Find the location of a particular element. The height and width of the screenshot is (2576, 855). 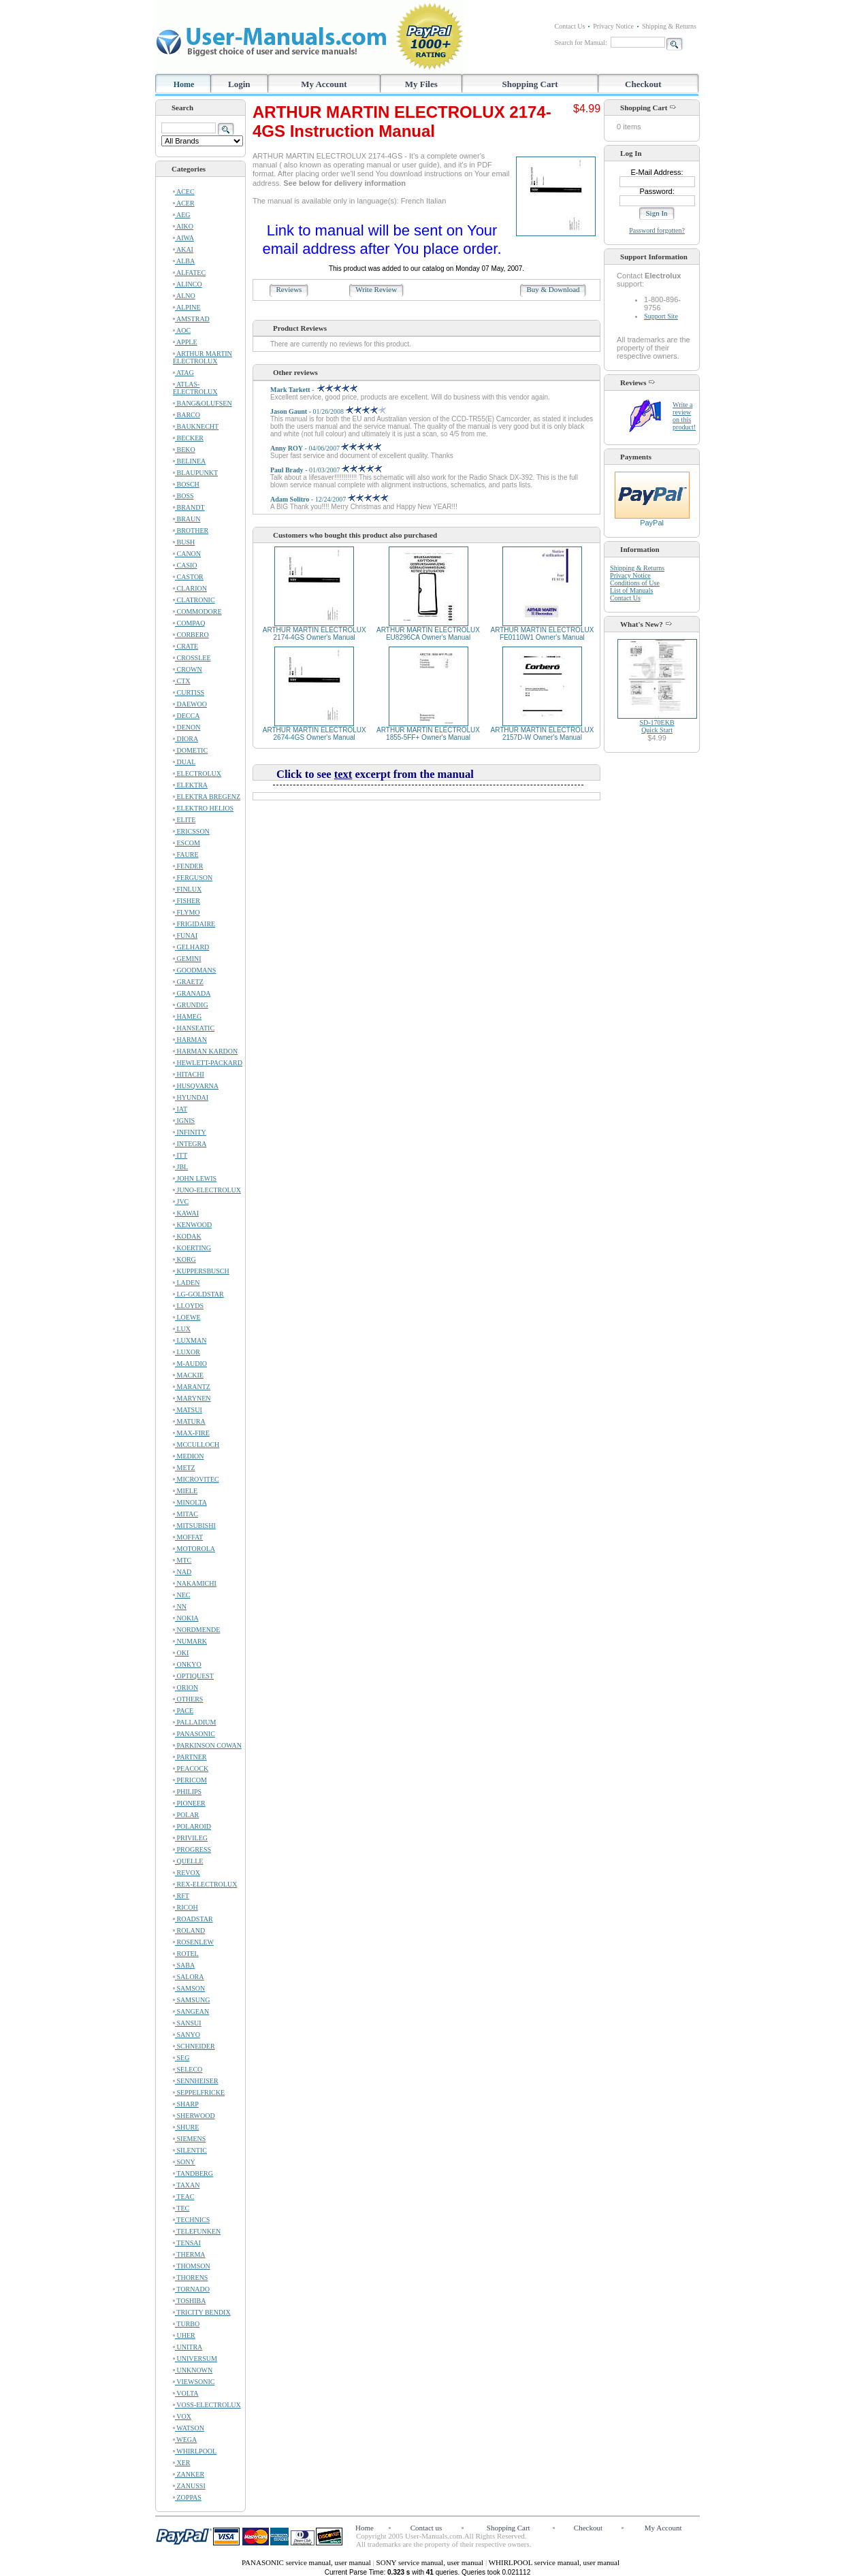

ACEC is located at coordinates (184, 191).